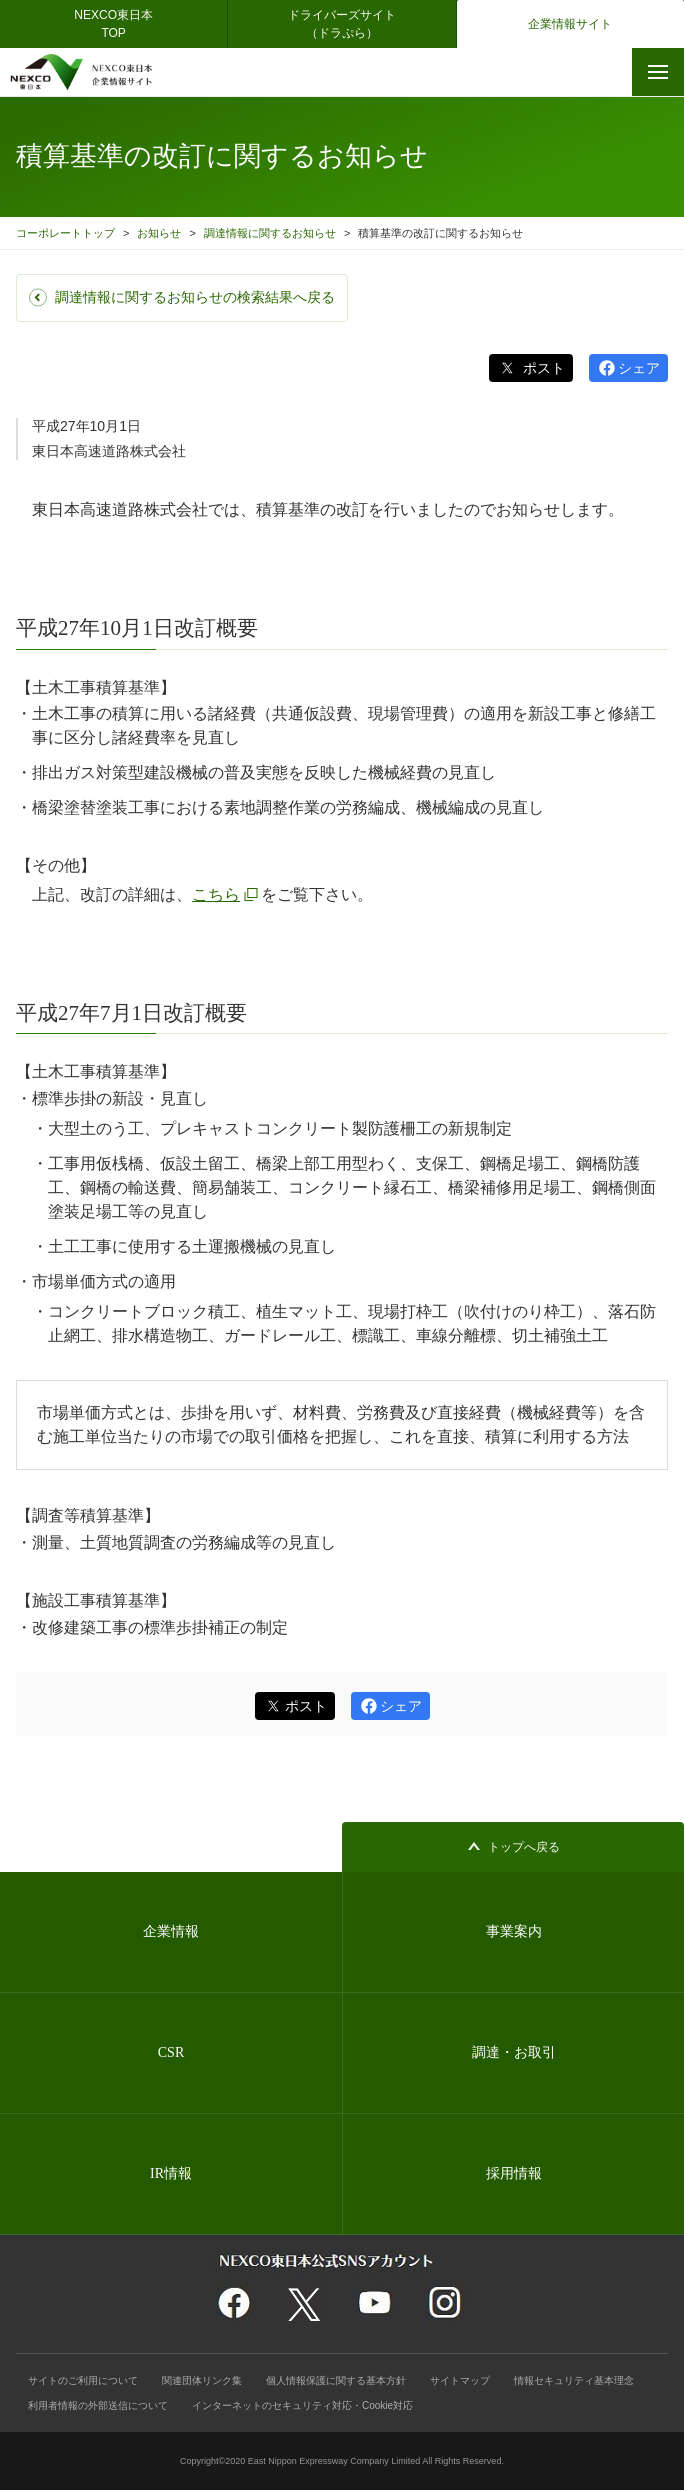  What do you see at coordinates (202, 2380) in the screenshot?
I see `関連団体リンク集` at bounding box center [202, 2380].